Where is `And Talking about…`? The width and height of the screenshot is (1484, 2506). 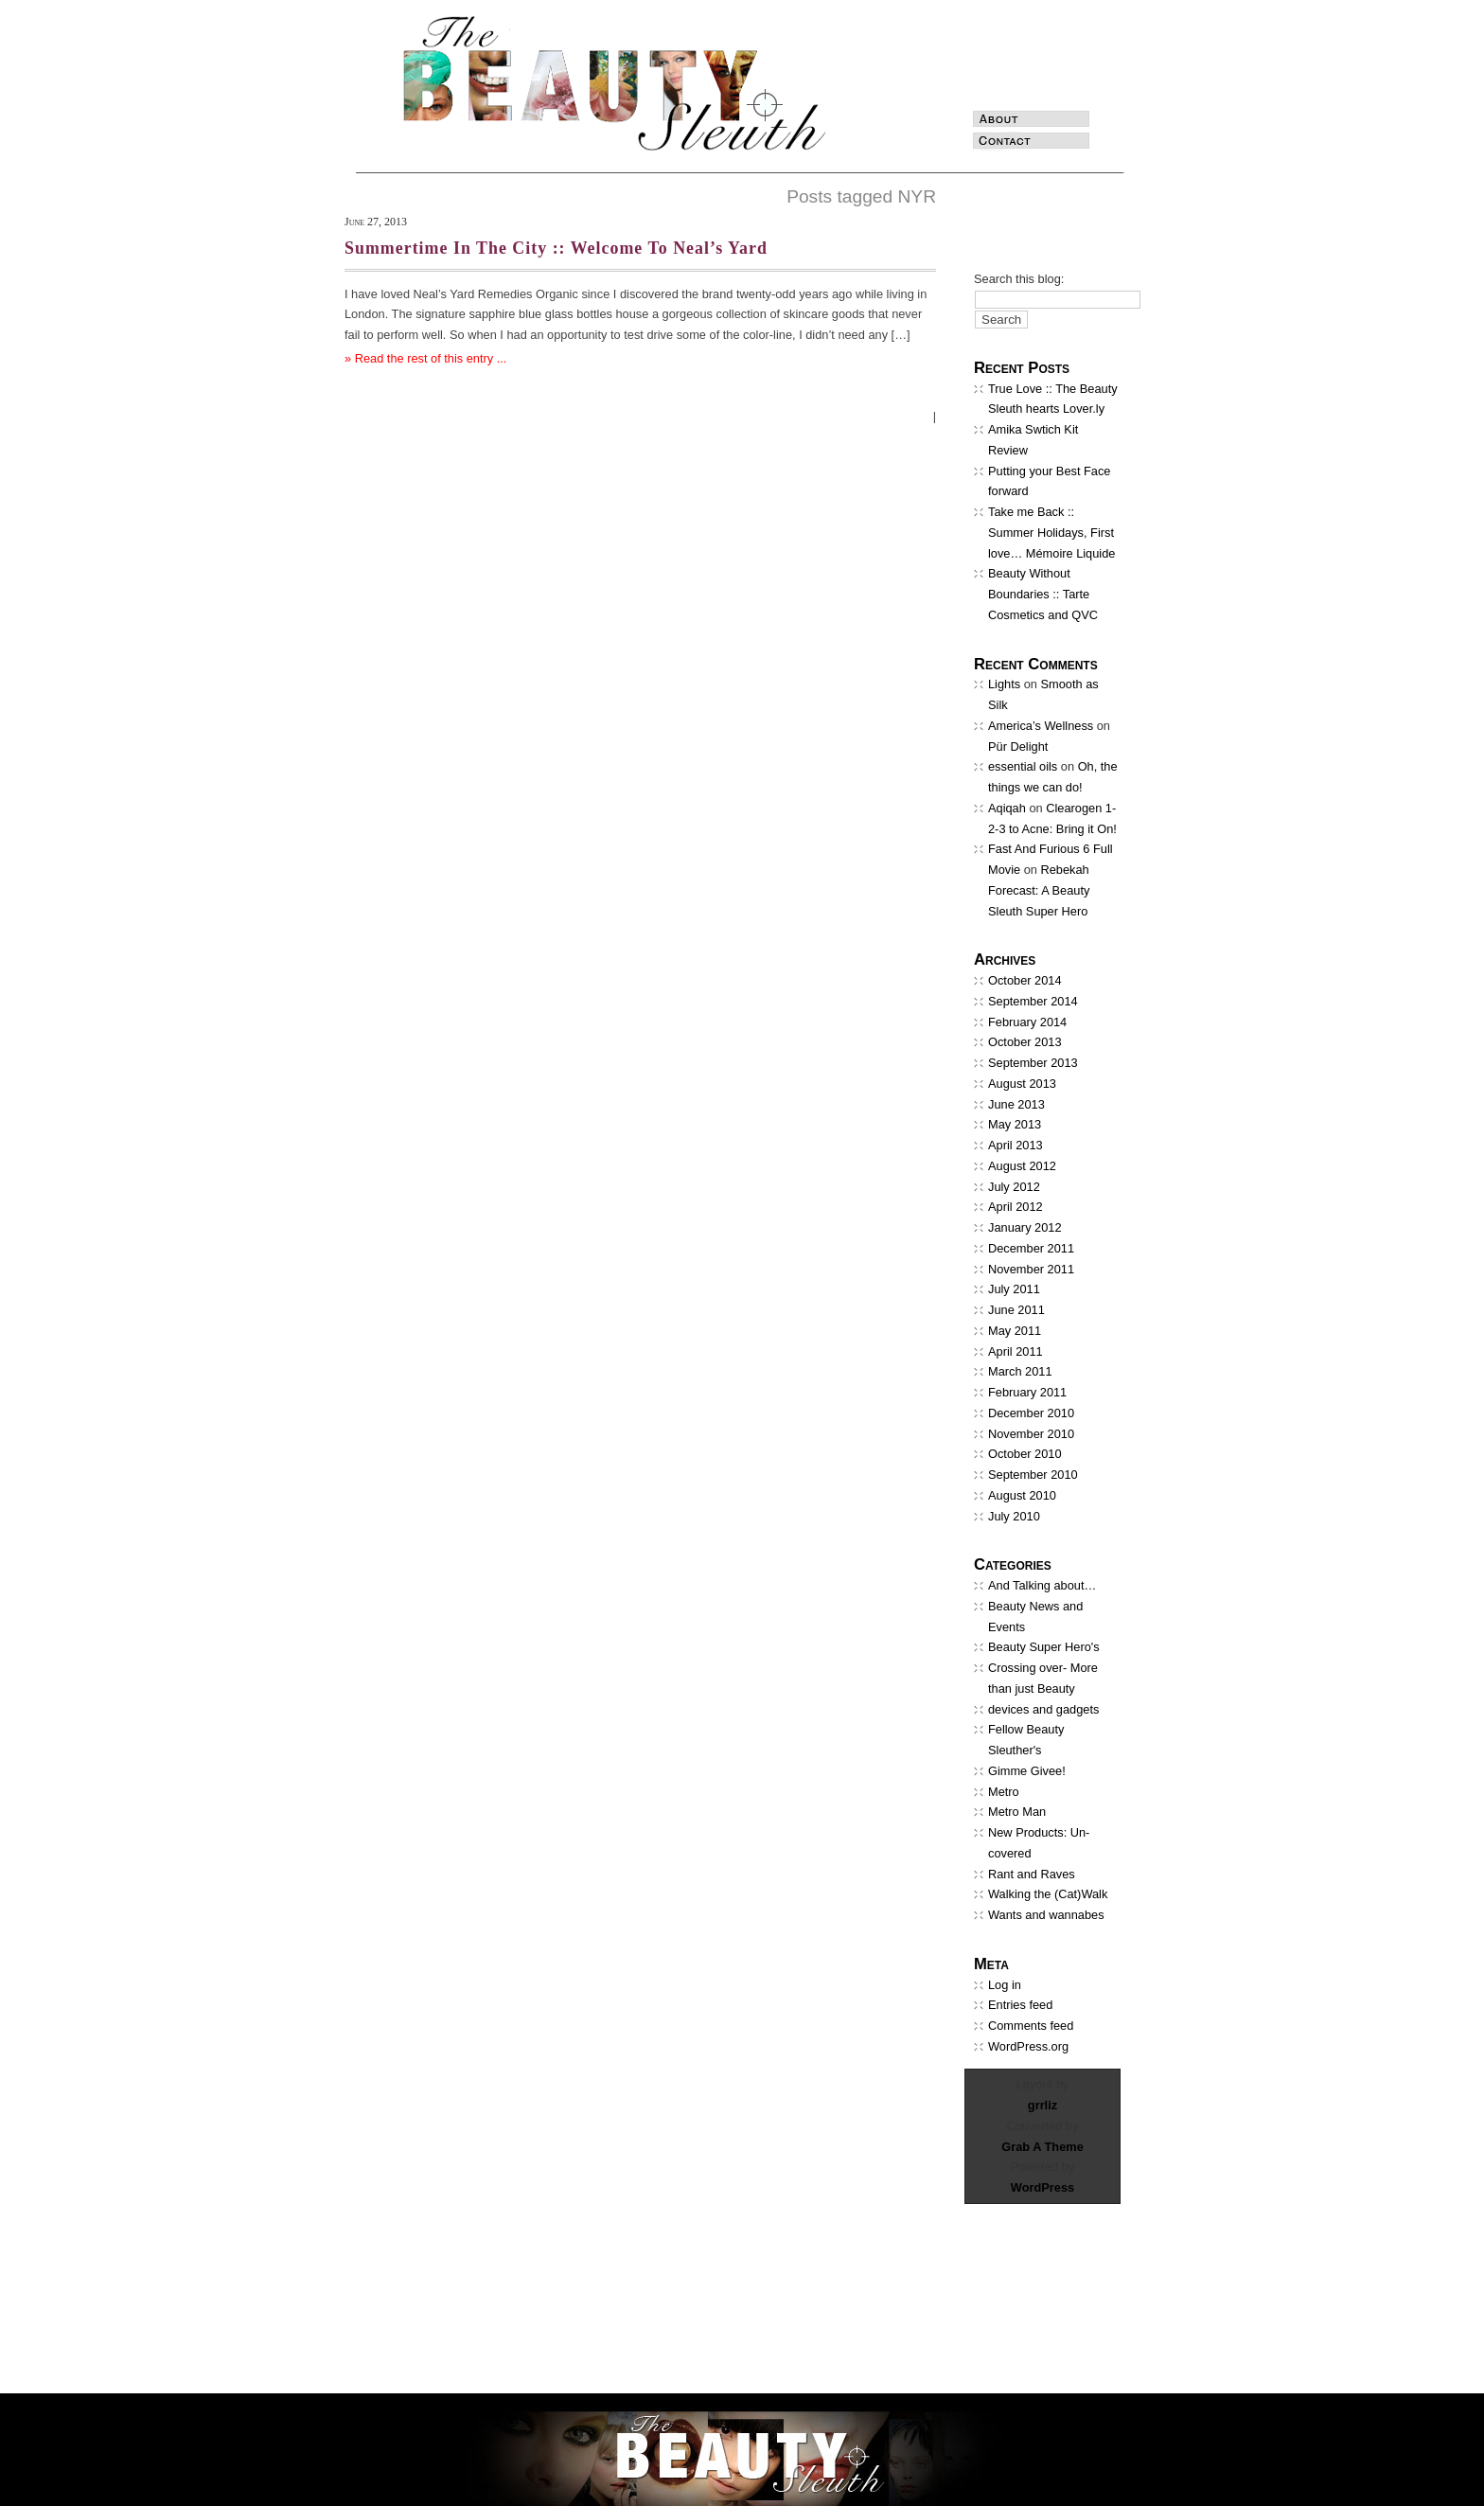 And Talking about… is located at coordinates (1042, 1585).